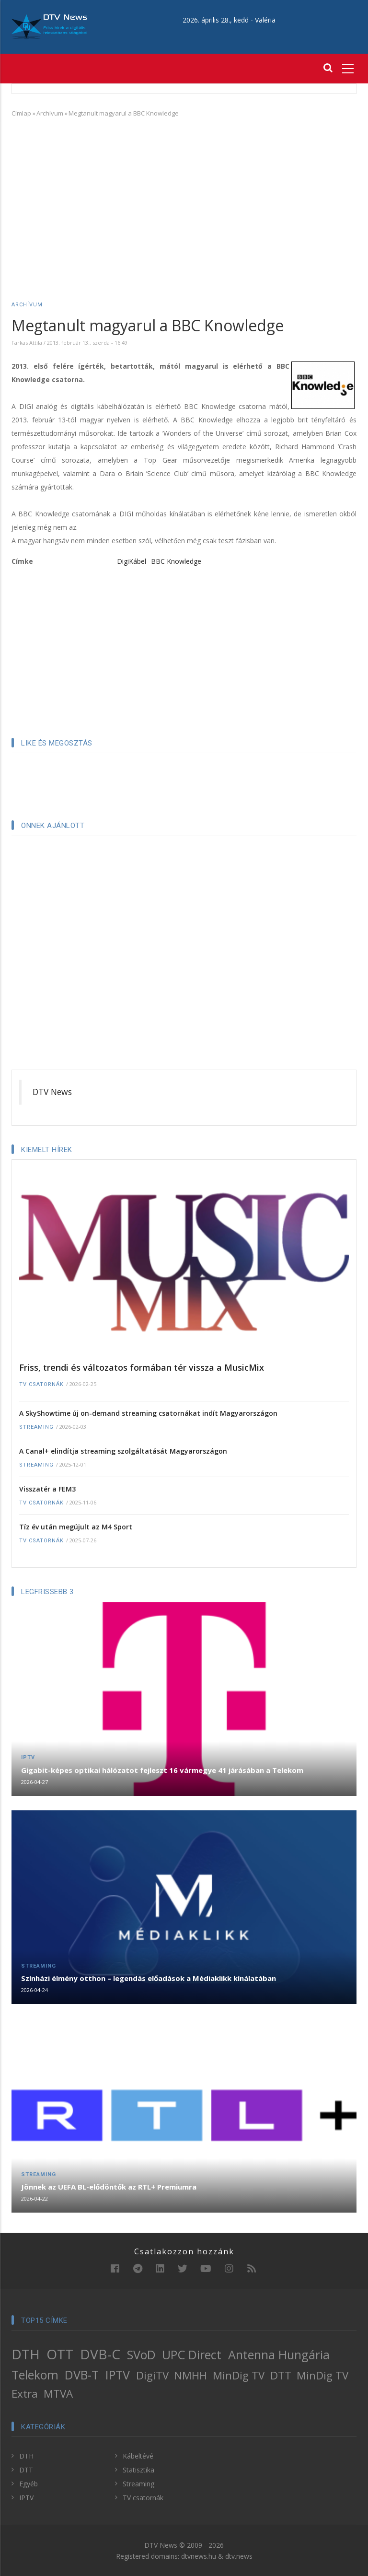  I want to click on A Canal+ elindítja streaming szolgáltatását Magyarországon, so click(123, 1451).